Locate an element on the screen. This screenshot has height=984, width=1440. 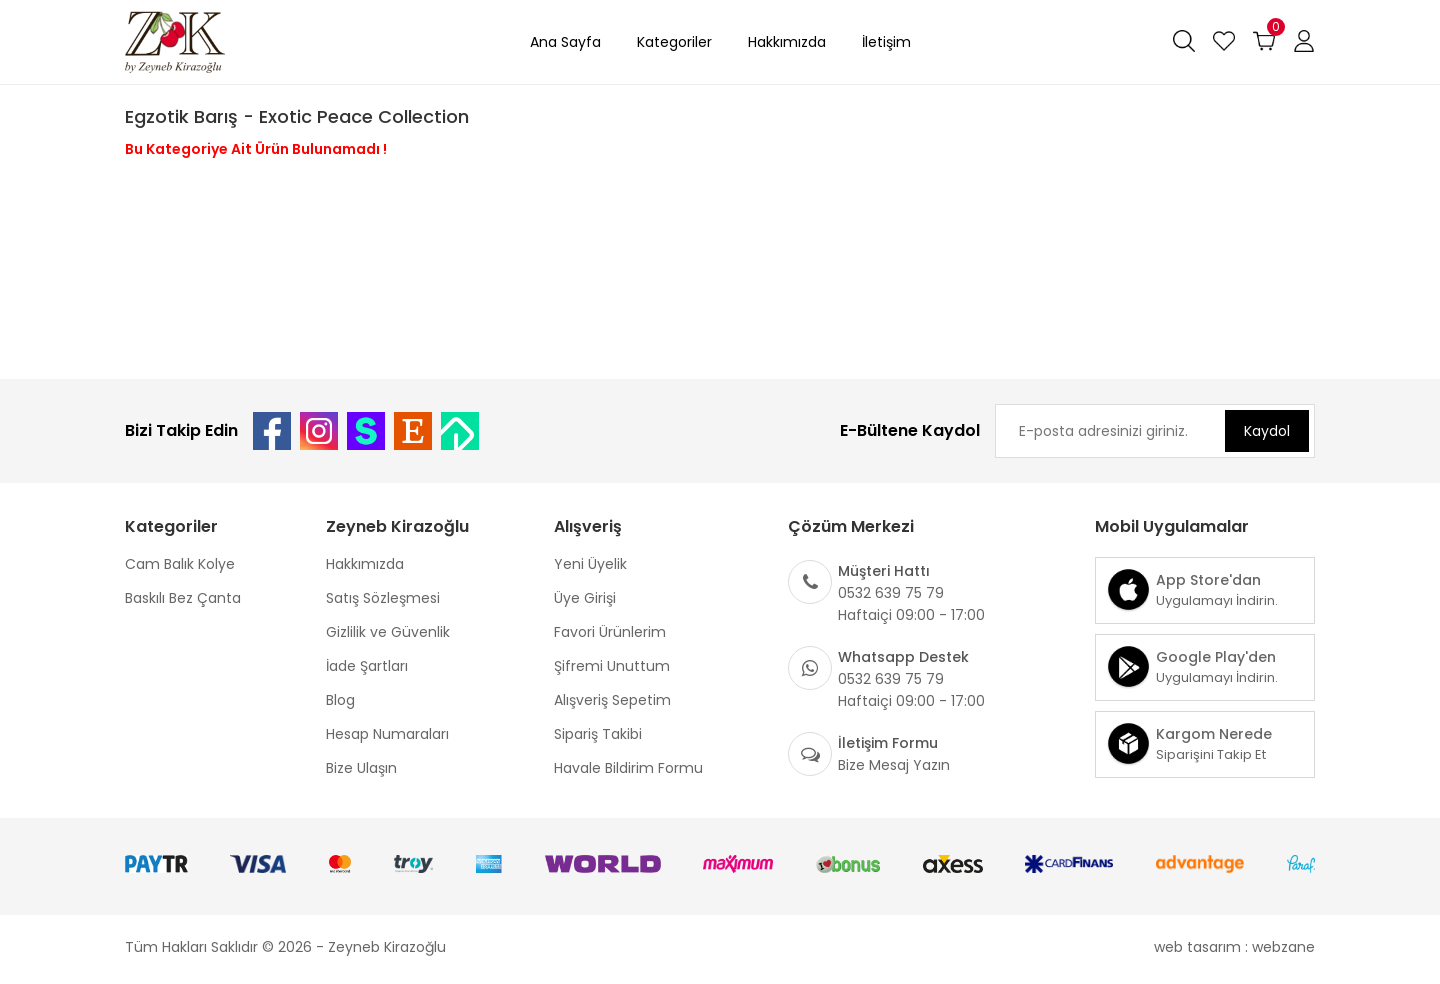
İade Şartları is located at coordinates (367, 666).